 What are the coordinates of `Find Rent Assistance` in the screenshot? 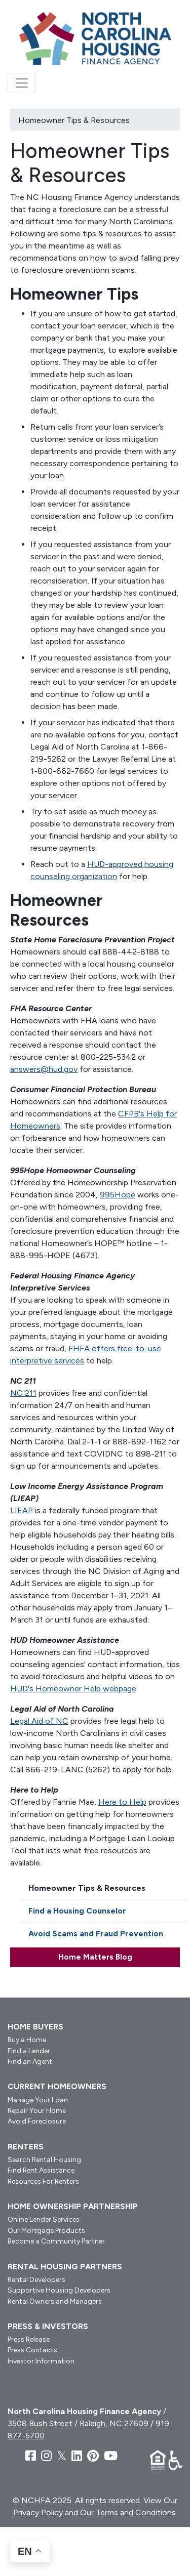 It's located at (41, 2170).